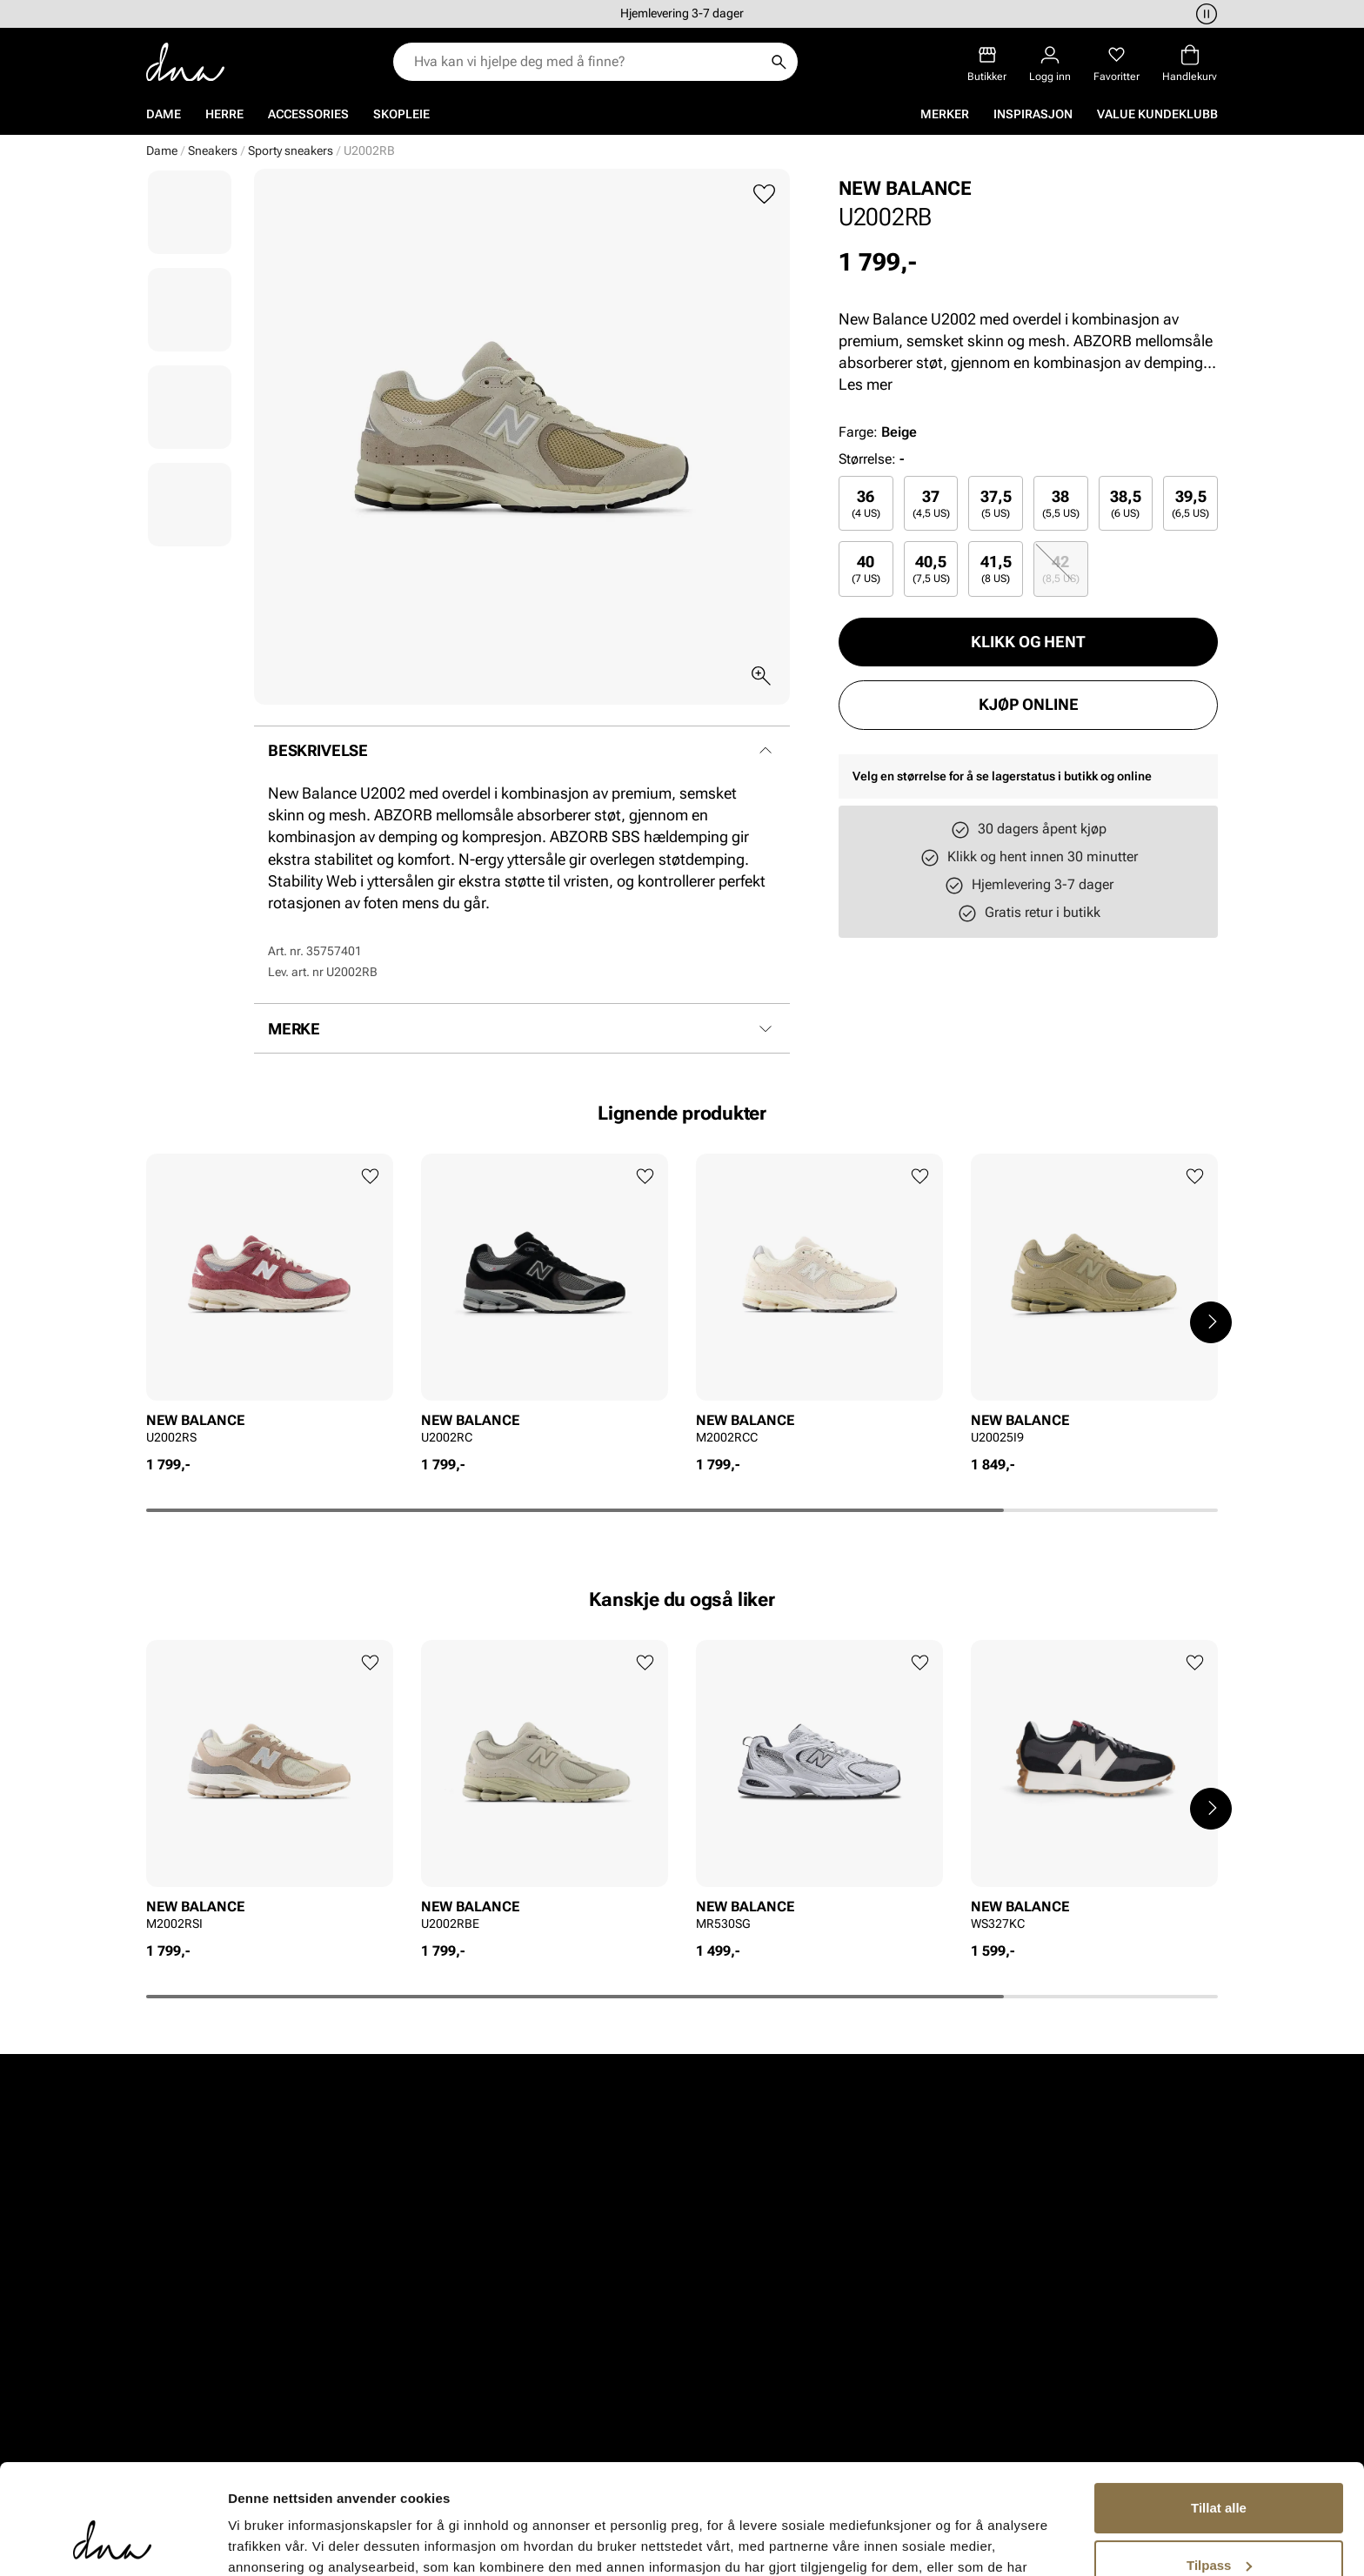 The image size is (1364, 2576). I want to click on NEW BALANCE, so click(905, 188).